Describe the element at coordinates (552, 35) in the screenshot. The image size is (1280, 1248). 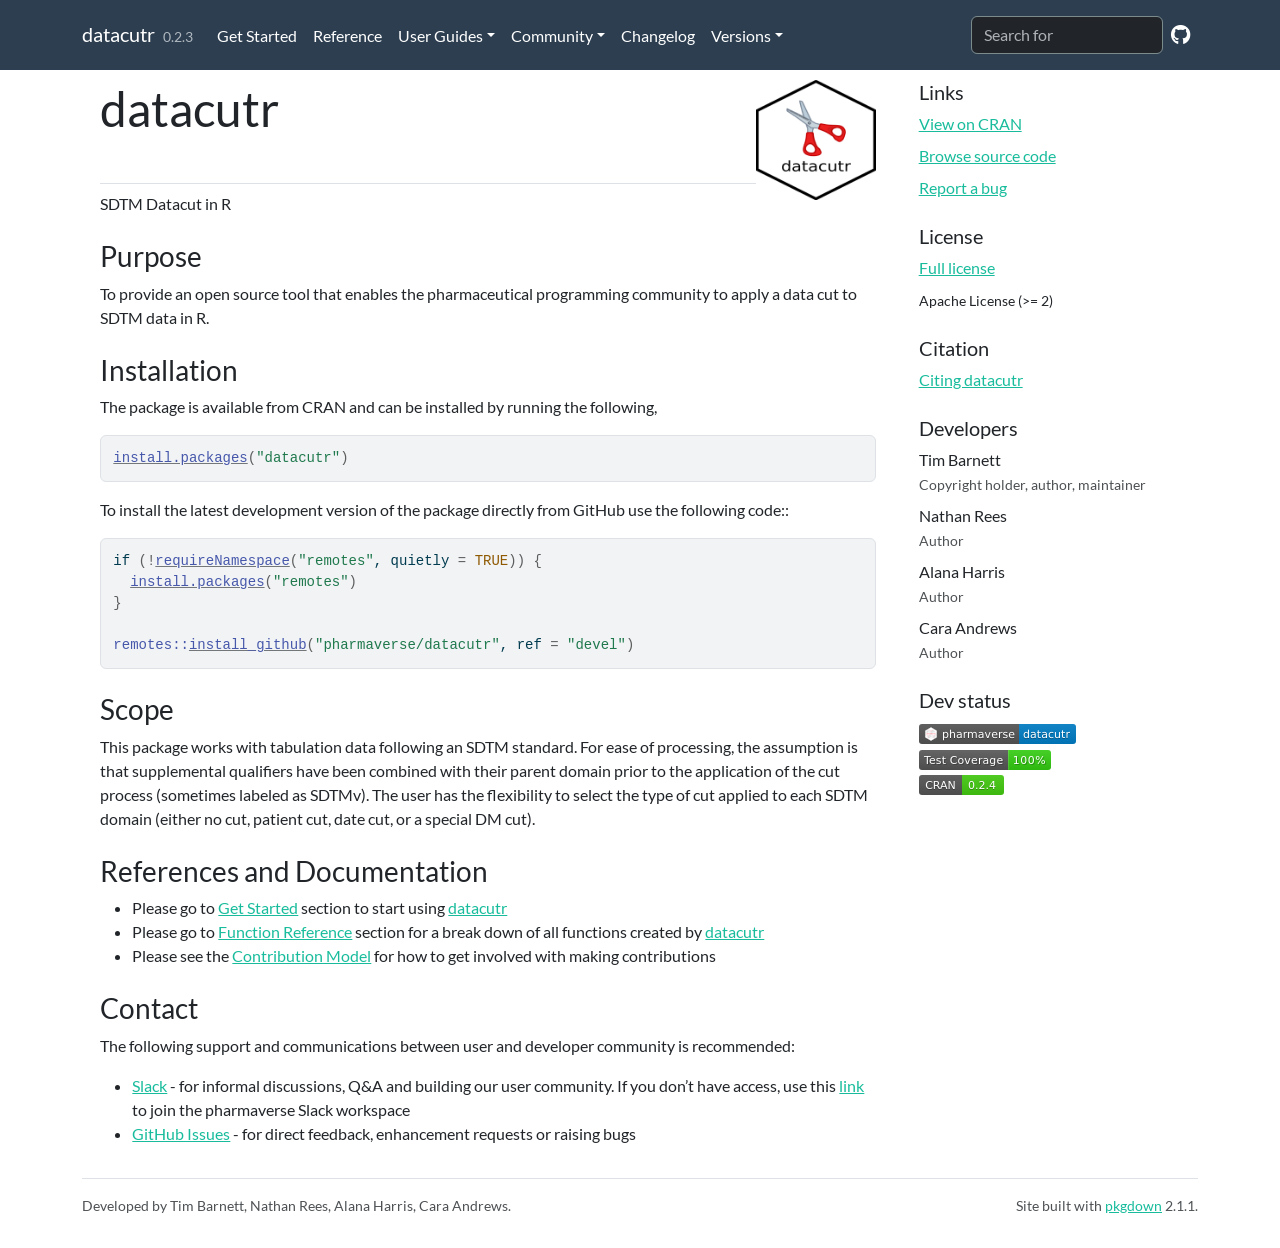
I see `Community` at that location.